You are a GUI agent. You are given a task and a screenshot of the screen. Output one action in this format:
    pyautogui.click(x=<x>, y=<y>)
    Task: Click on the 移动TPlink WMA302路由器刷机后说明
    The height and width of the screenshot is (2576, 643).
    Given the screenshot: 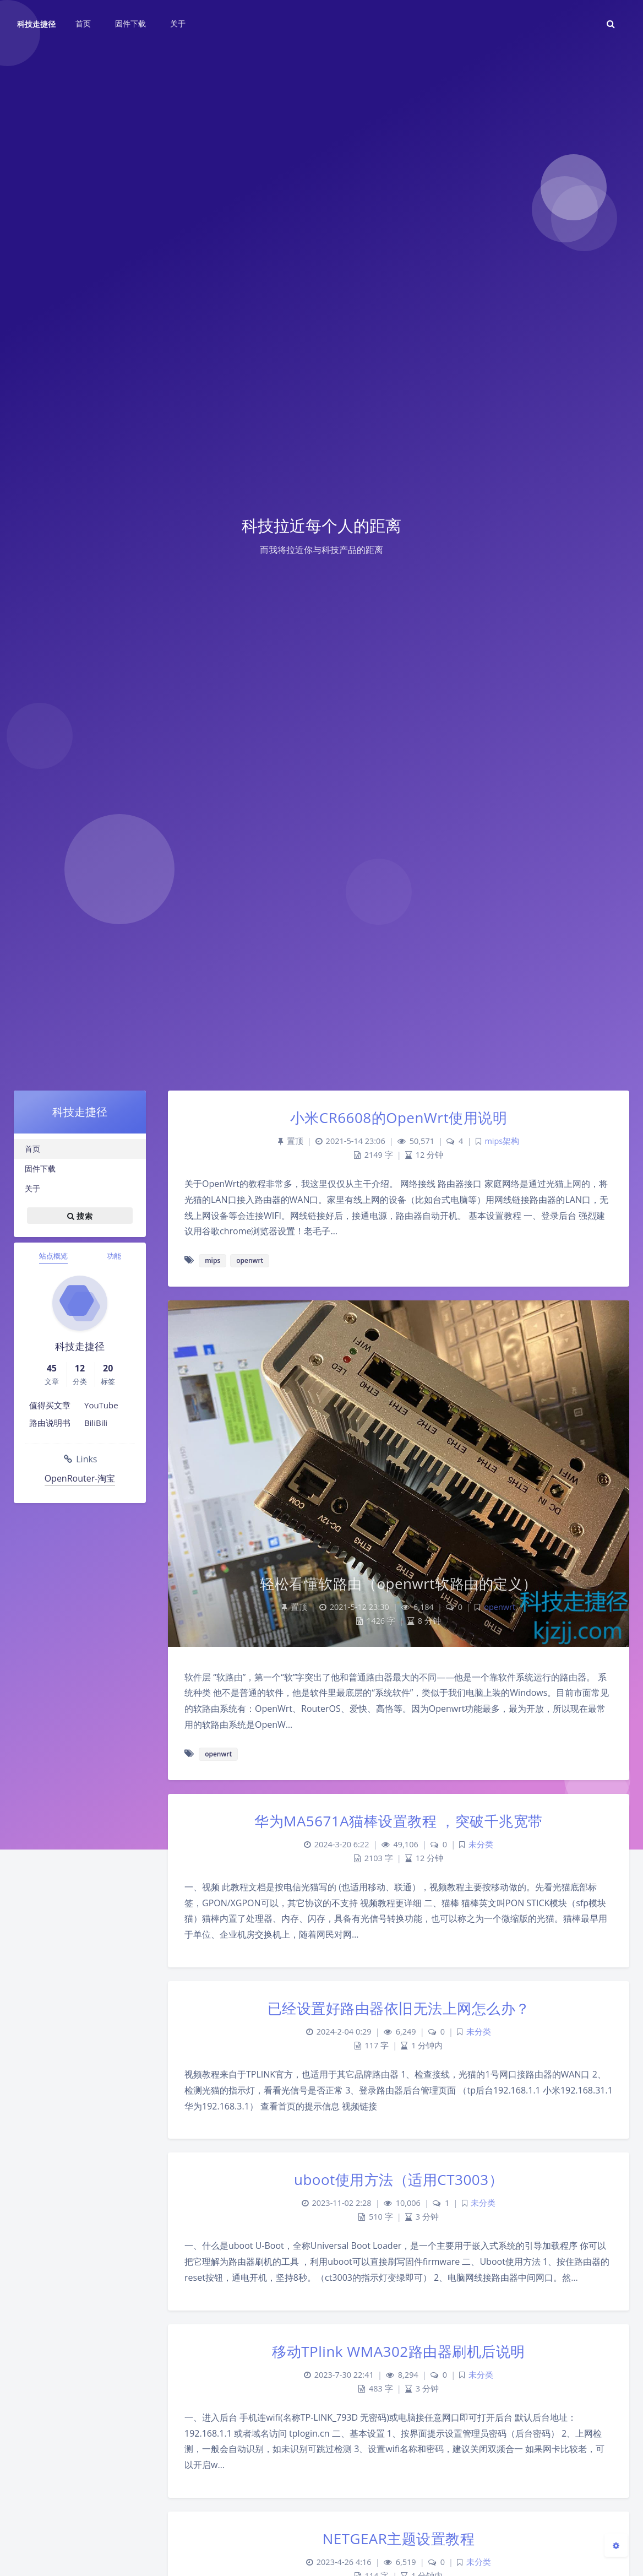 What is the action you would take?
    pyautogui.click(x=398, y=2351)
    